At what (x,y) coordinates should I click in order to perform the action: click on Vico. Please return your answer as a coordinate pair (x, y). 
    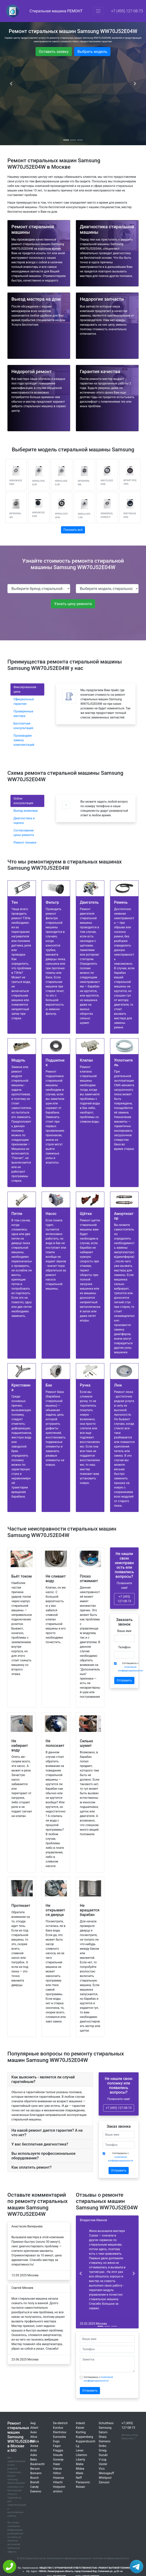
    Looking at the image, I should click on (102, 2468).